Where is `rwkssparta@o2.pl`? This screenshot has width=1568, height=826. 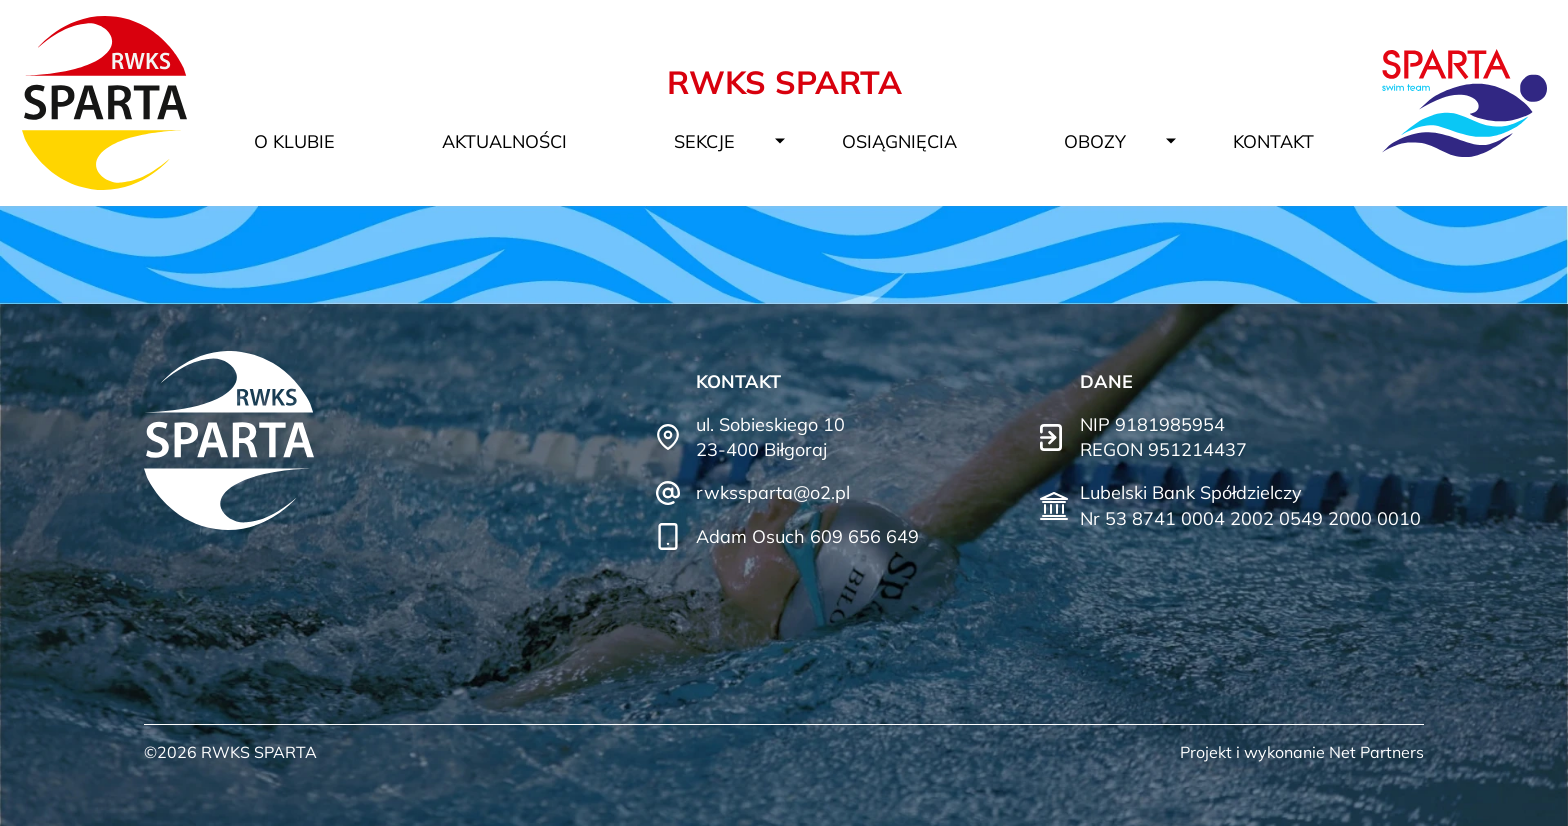 rwkssparta@o2.pl is located at coordinates (773, 492).